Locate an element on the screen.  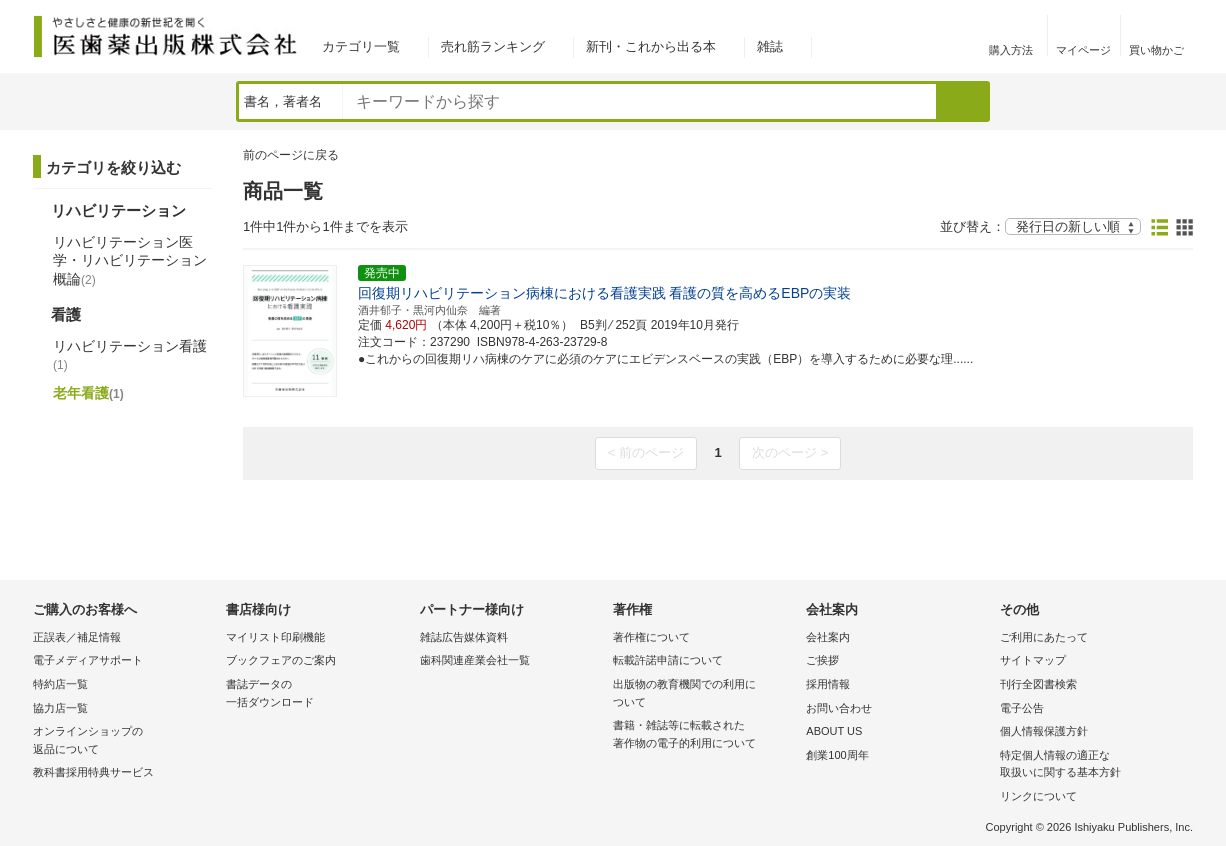
著作権について is located at coordinates (651, 637).